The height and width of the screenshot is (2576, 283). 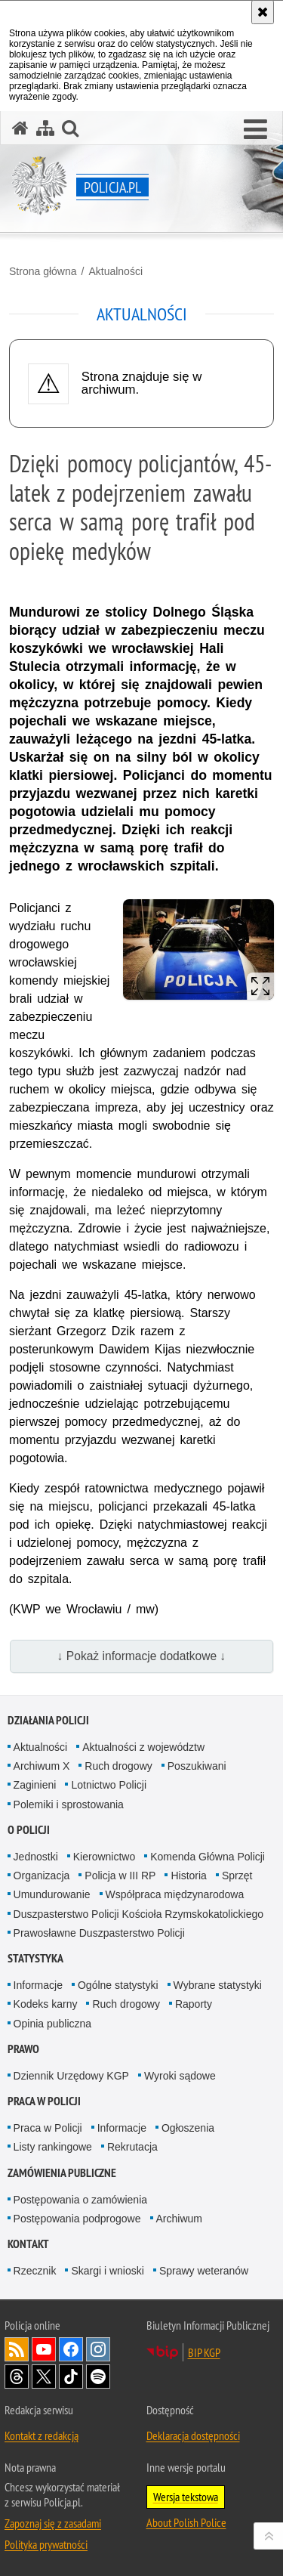 What do you see at coordinates (107, 2271) in the screenshot?
I see `Skargi i wnioski` at bounding box center [107, 2271].